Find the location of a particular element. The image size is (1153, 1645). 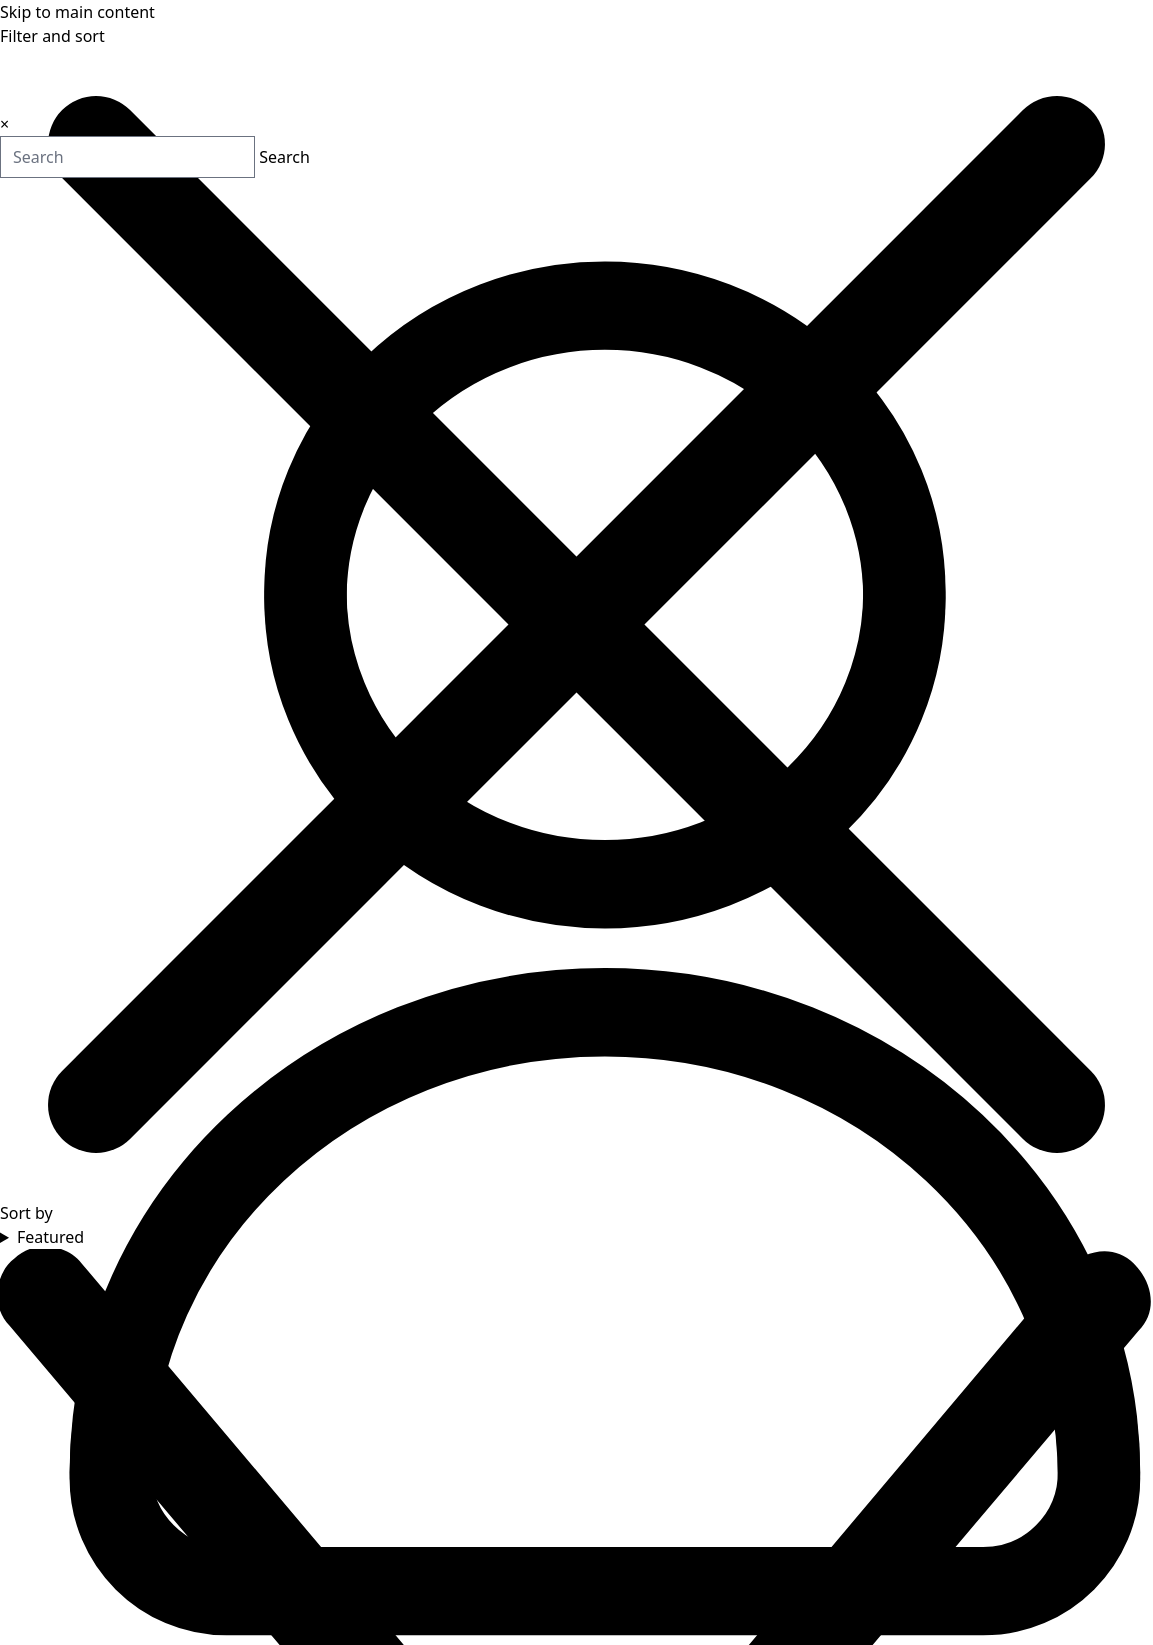

Search is located at coordinates (210, 158).